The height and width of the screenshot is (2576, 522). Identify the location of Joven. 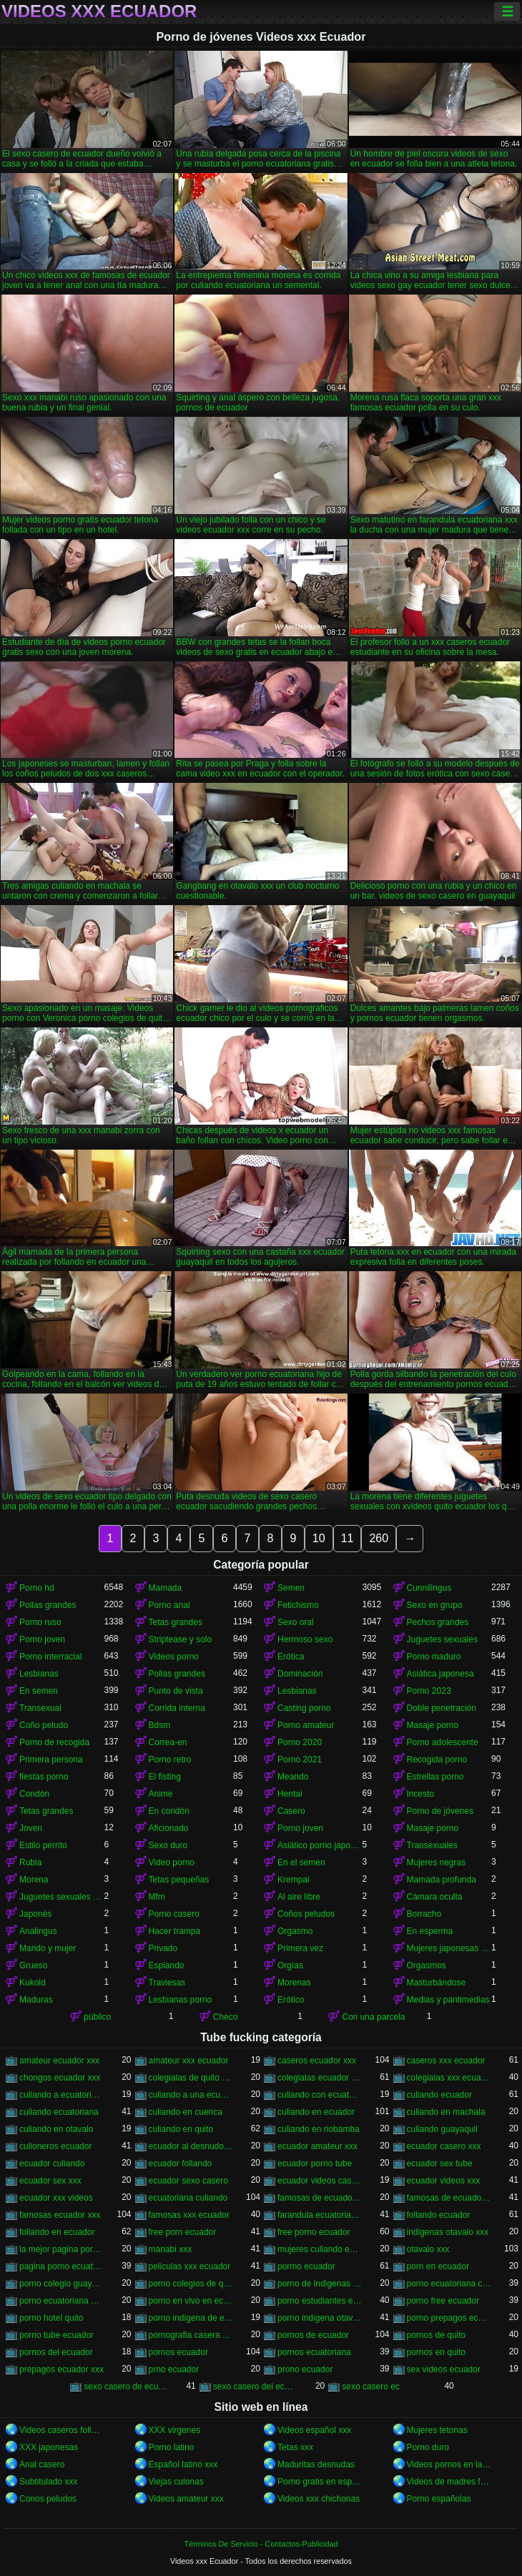
(30, 1828).